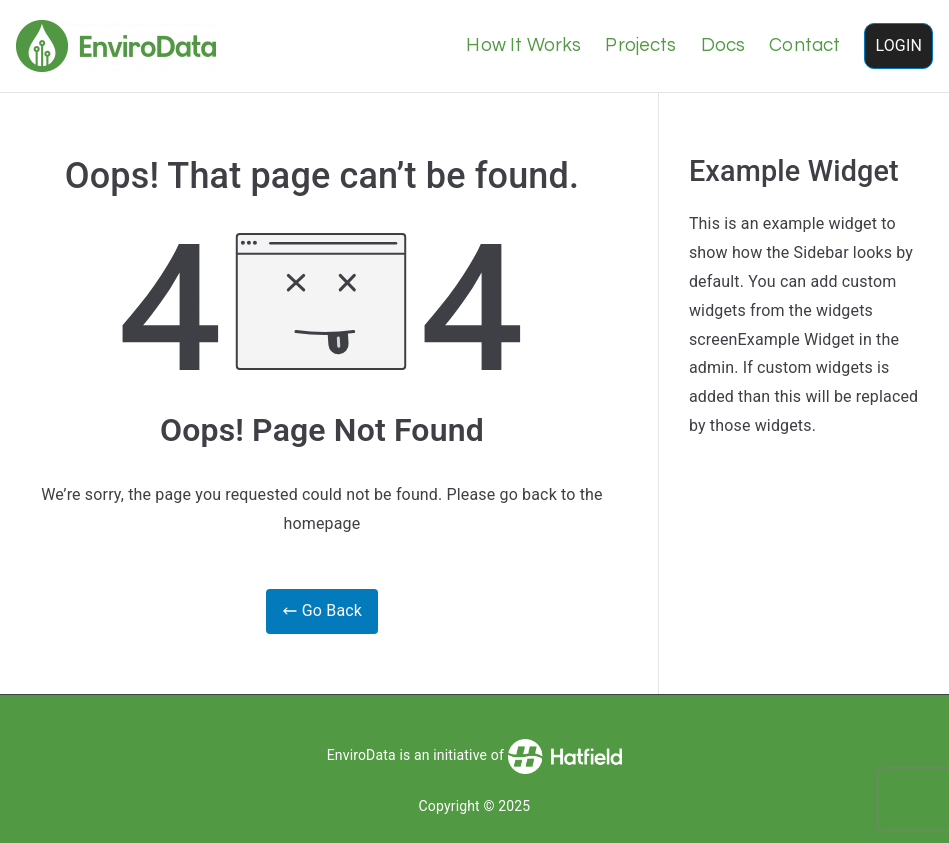 Image resolution: width=949 pixels, height=843 pixels. I want to click on LOGIN, so click(898, 45).